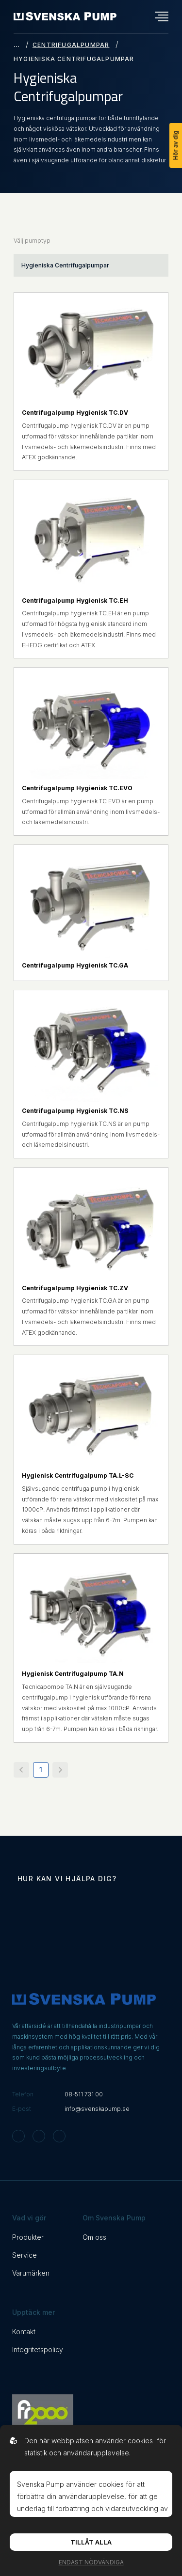 This screenshot has width=182, height=2576. I want to click on Centrifugalpumpar, so click(71, 44).